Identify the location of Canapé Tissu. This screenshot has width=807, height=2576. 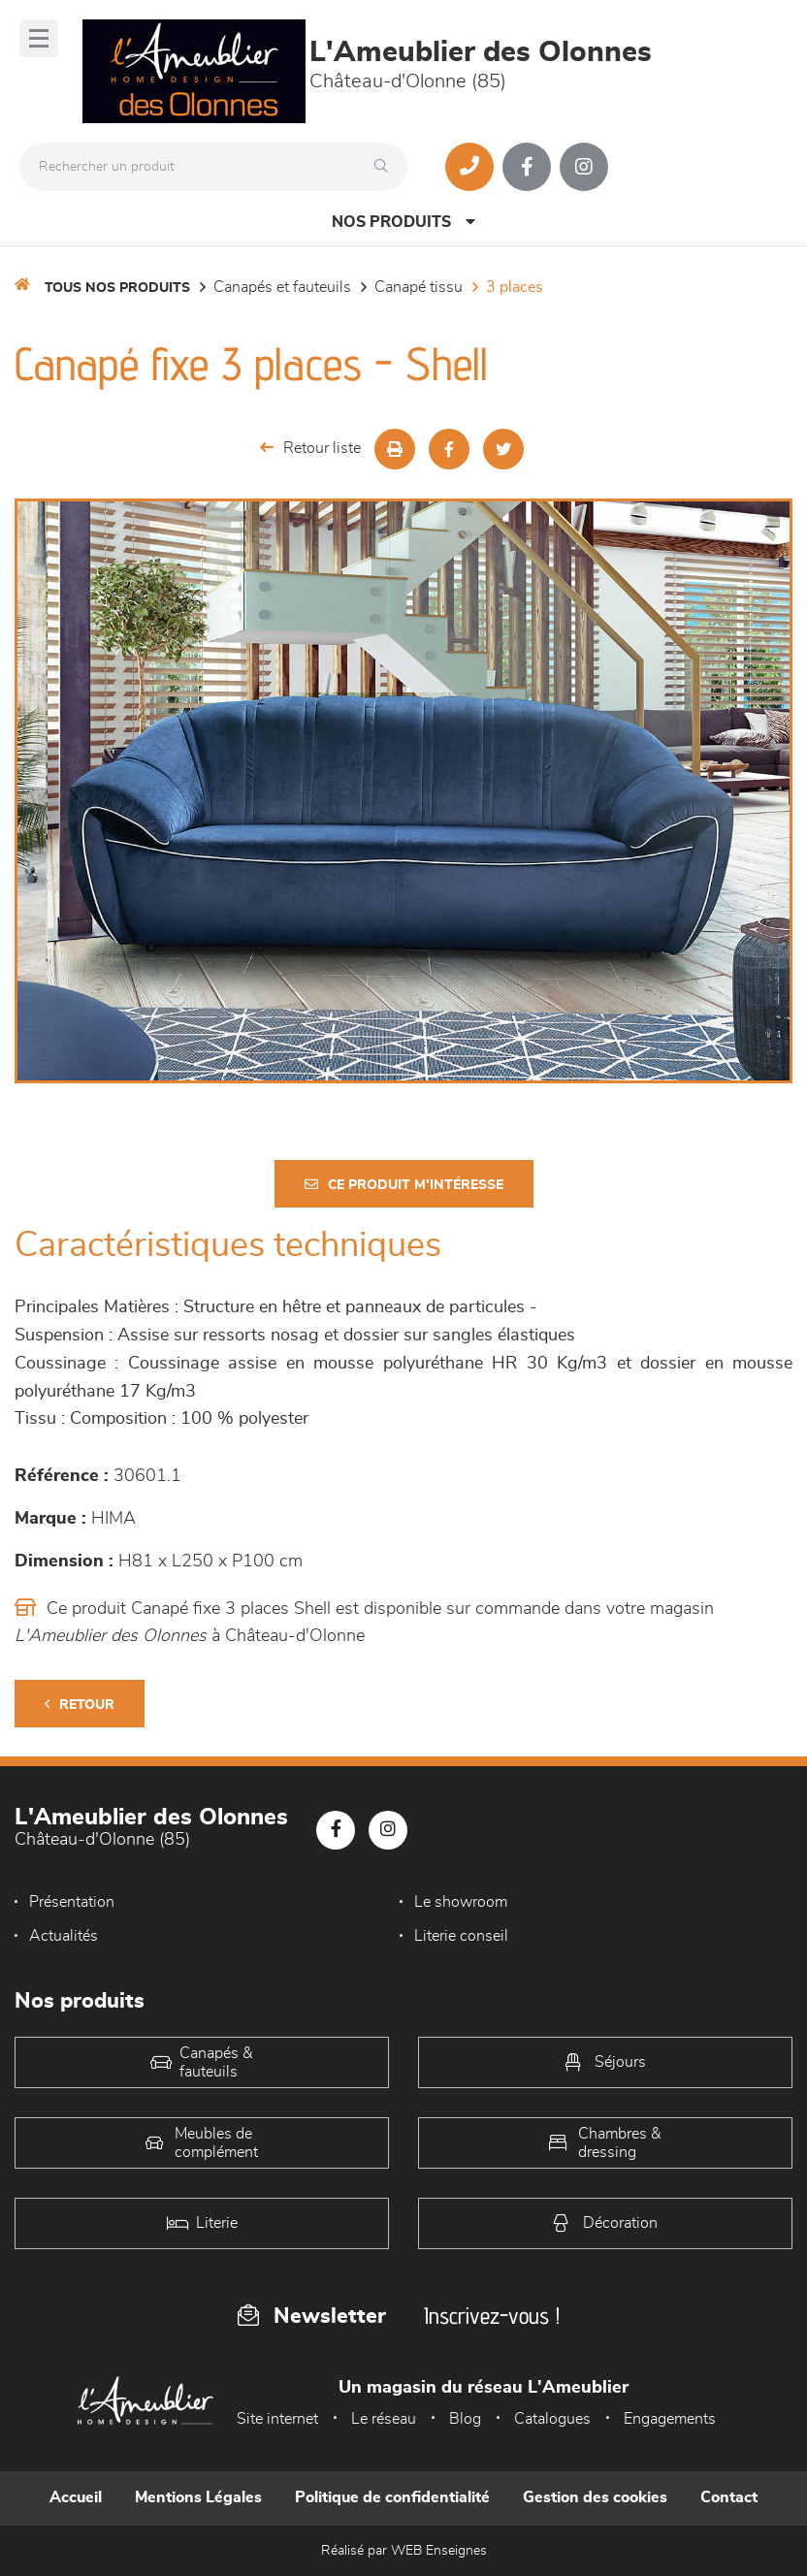
(418, 287).